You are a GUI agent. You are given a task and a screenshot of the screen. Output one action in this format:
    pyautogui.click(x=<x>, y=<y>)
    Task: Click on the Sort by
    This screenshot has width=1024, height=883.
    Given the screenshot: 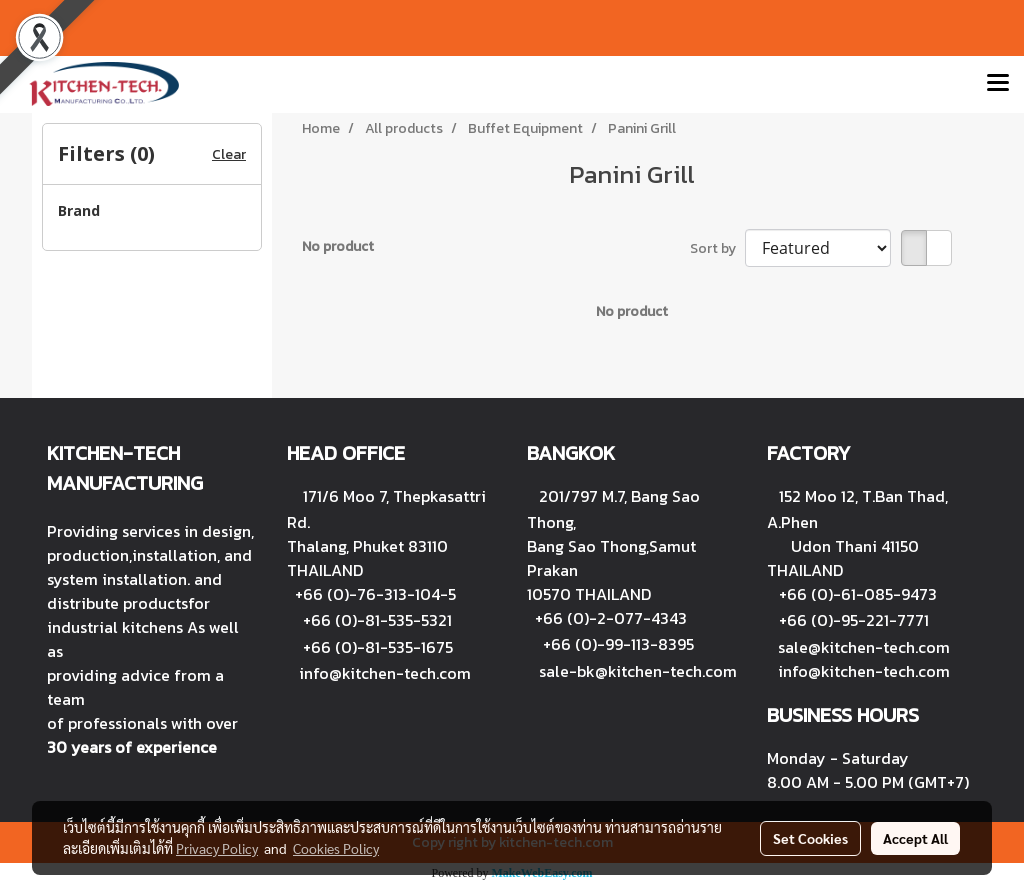 What is the action you would take?
    pyautogui.click(x=717, y=248)
    